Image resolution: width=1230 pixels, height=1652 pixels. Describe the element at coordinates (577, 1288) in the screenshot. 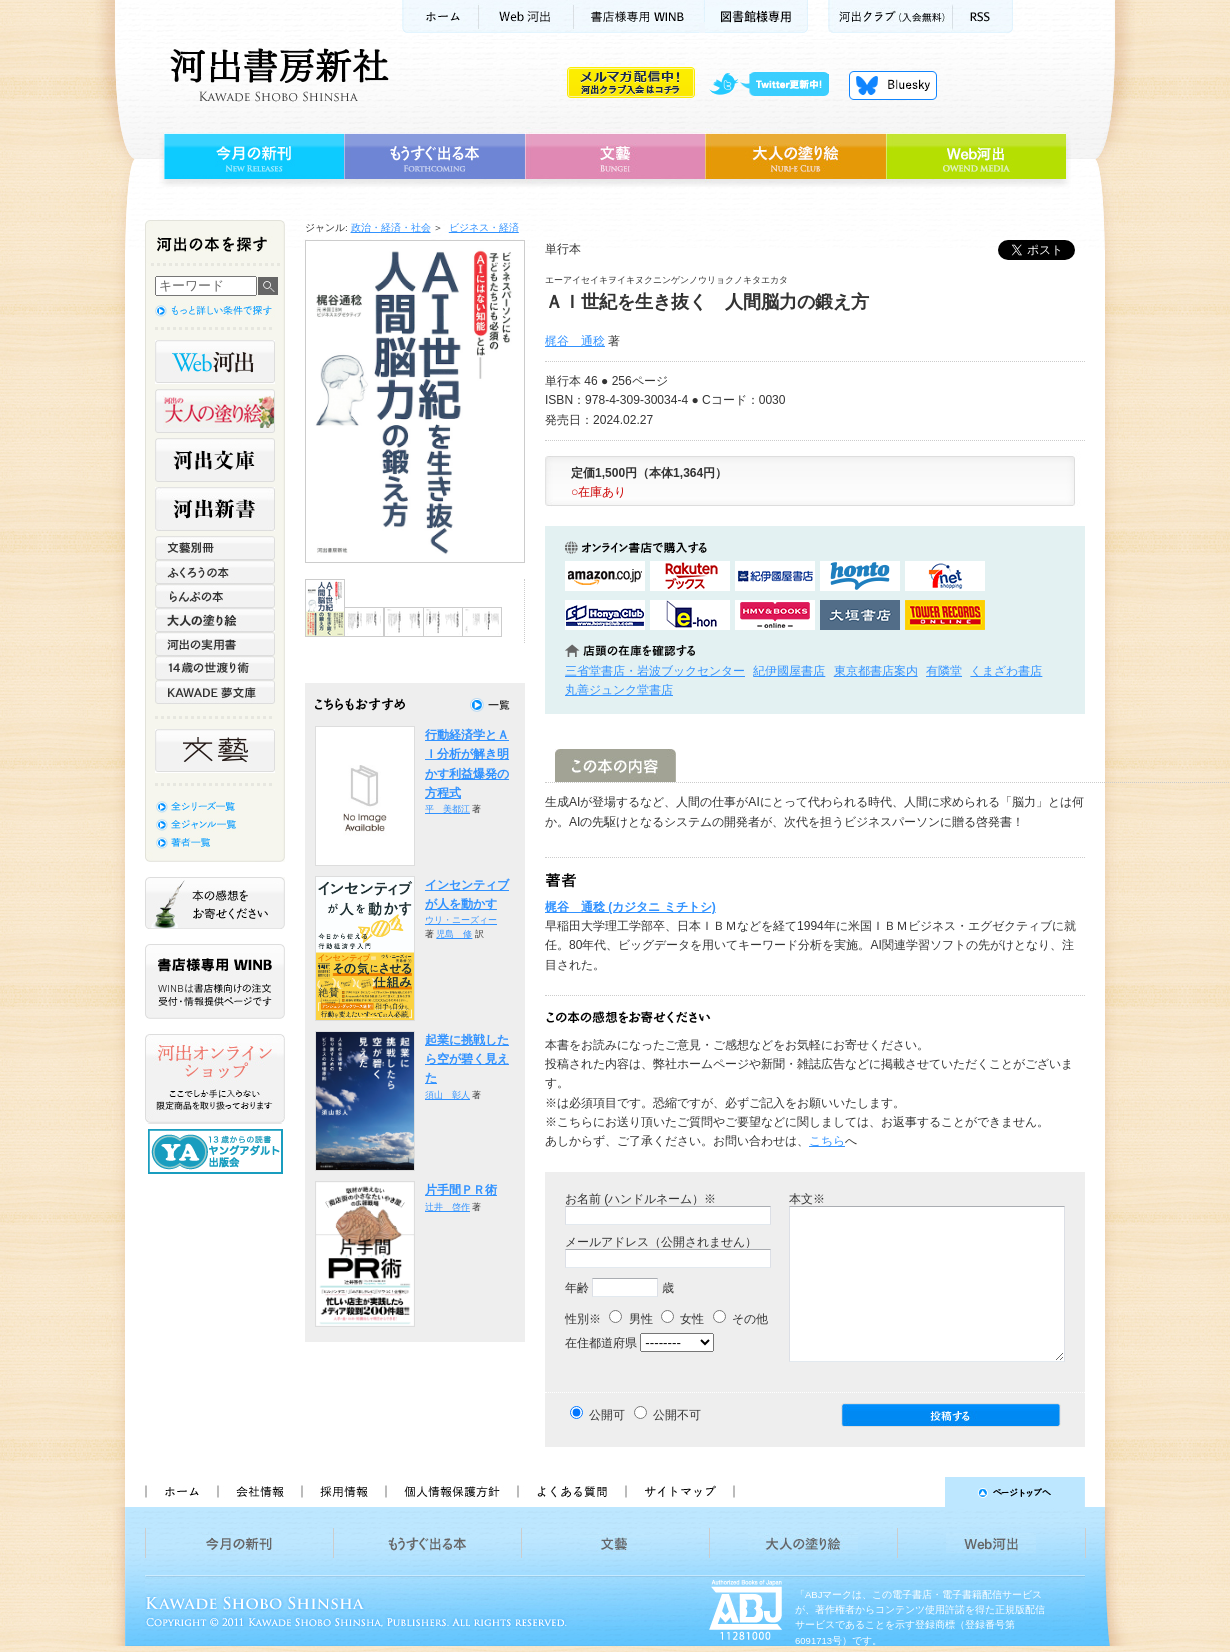

I see `年齢` at that location.